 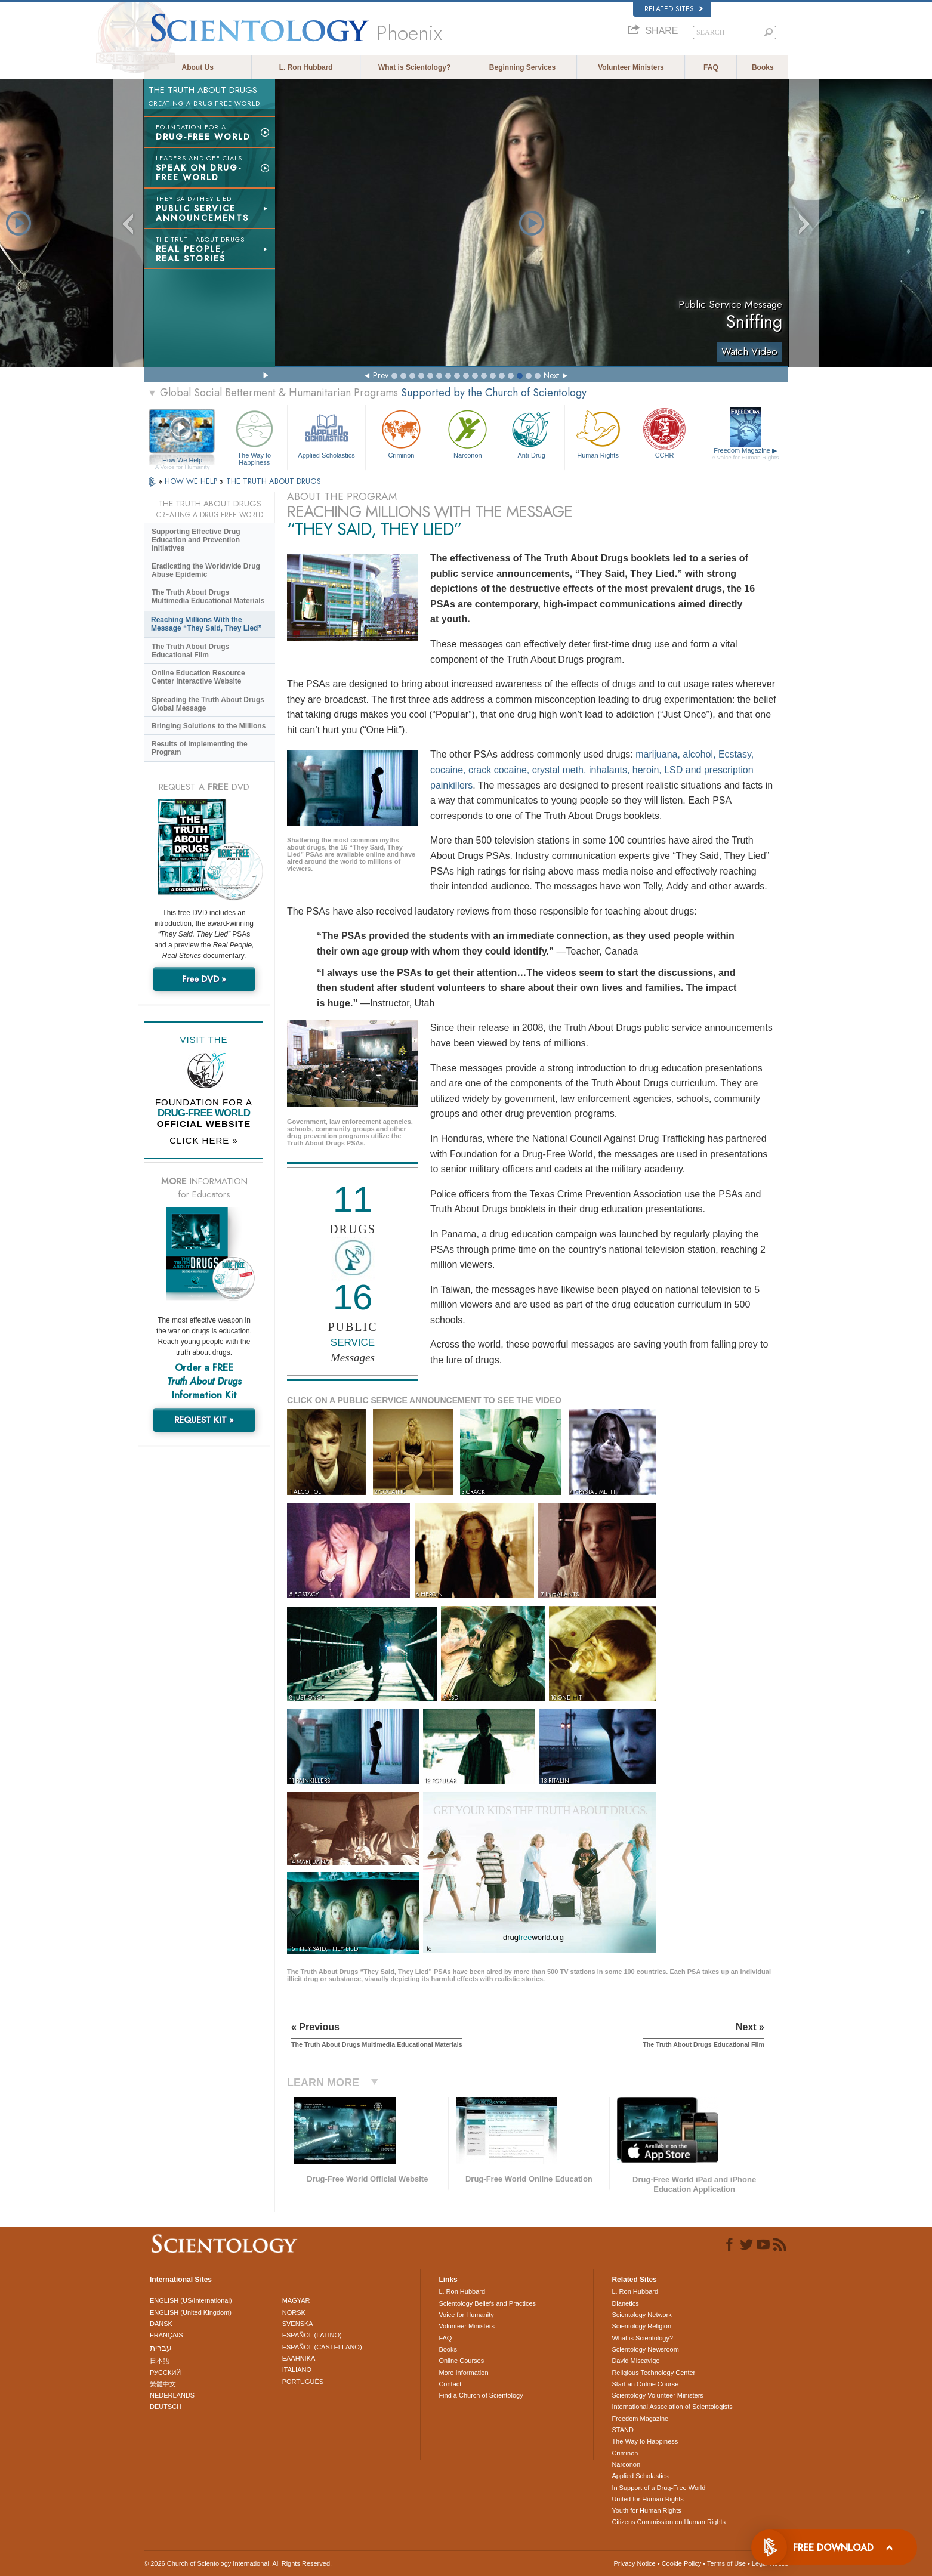 I want to click on Religious Technology Center, so click(x=653, y=2372).